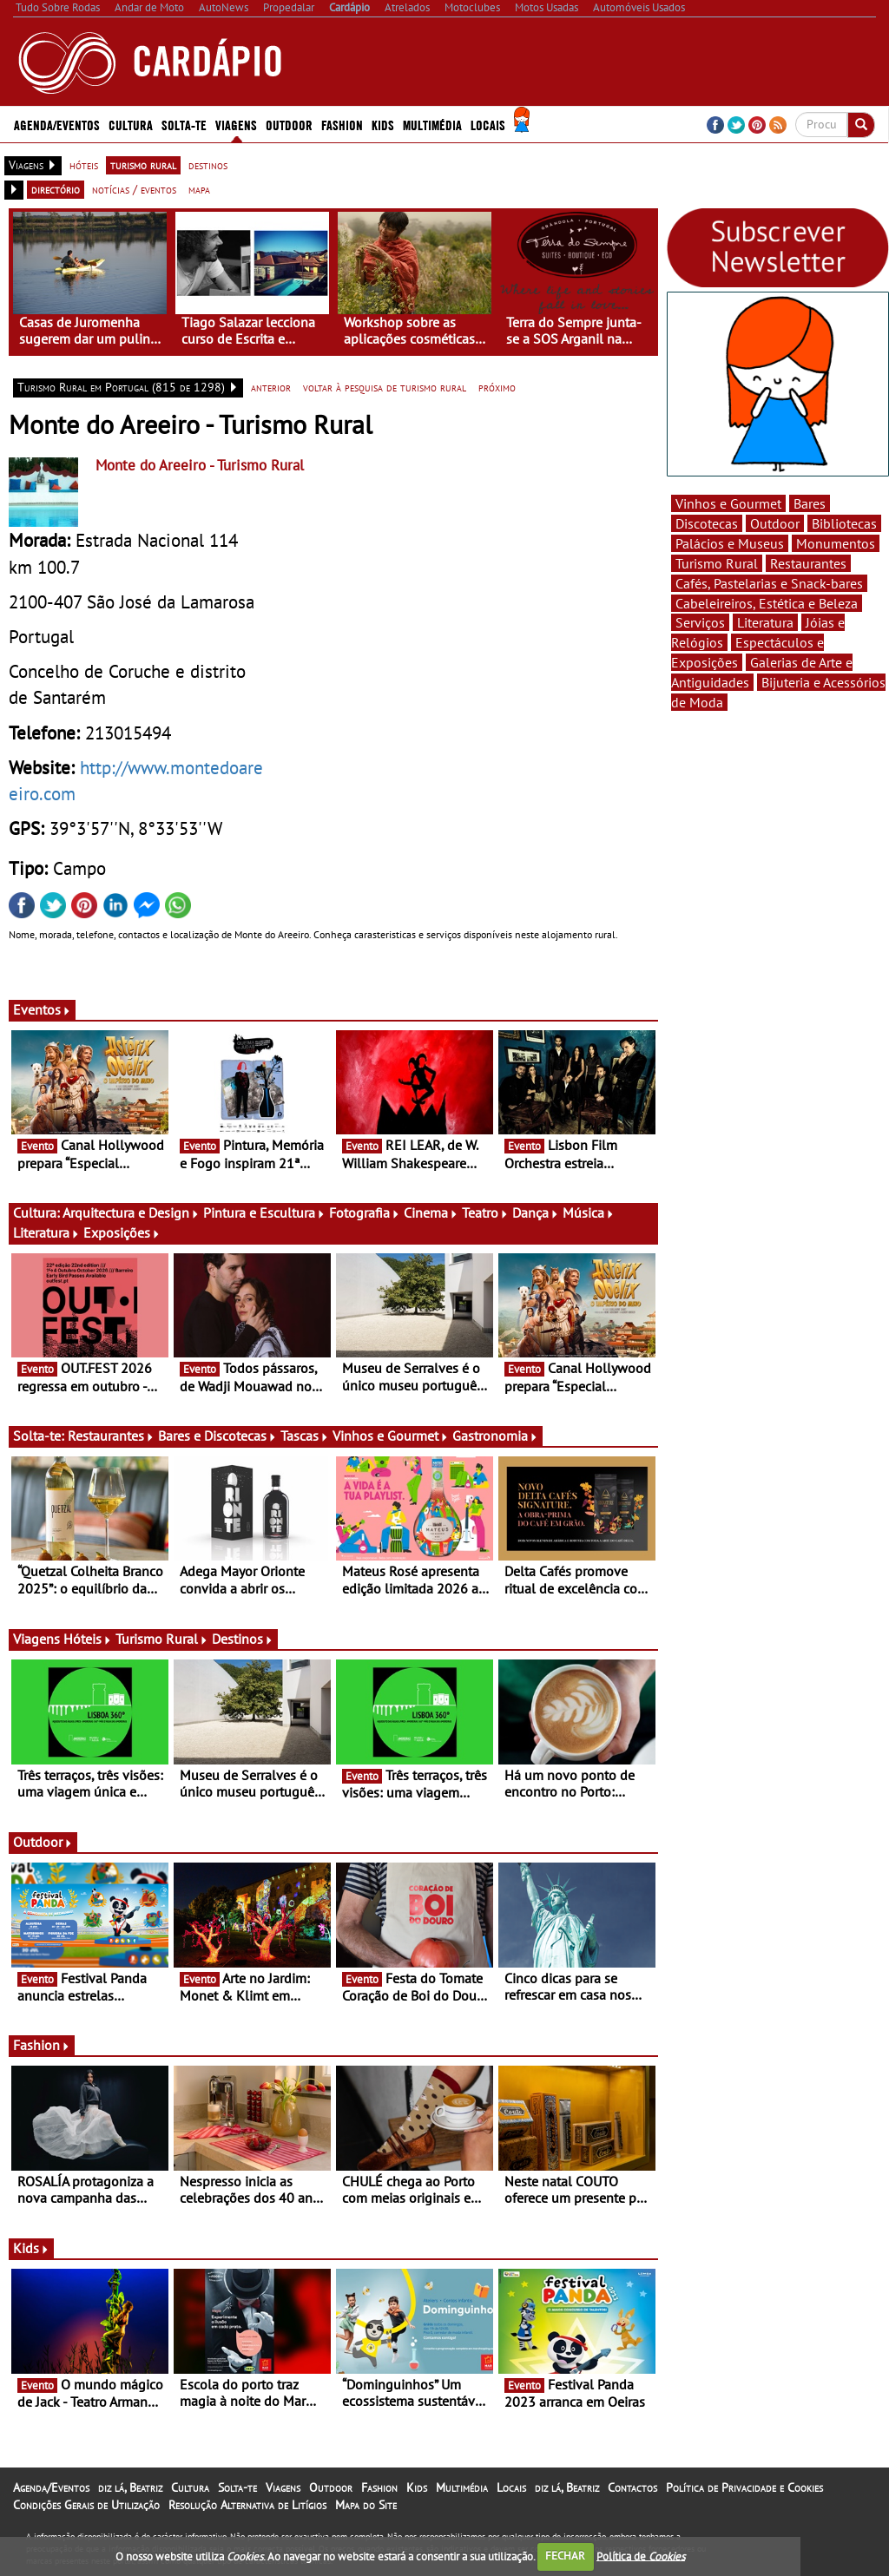 Image resolution: width=889 pixels, height=2576 pixels. What do you see at coordinates (632, 2487) in the screenshot?
I see `Contactos` at bounding box center [632, 2487].